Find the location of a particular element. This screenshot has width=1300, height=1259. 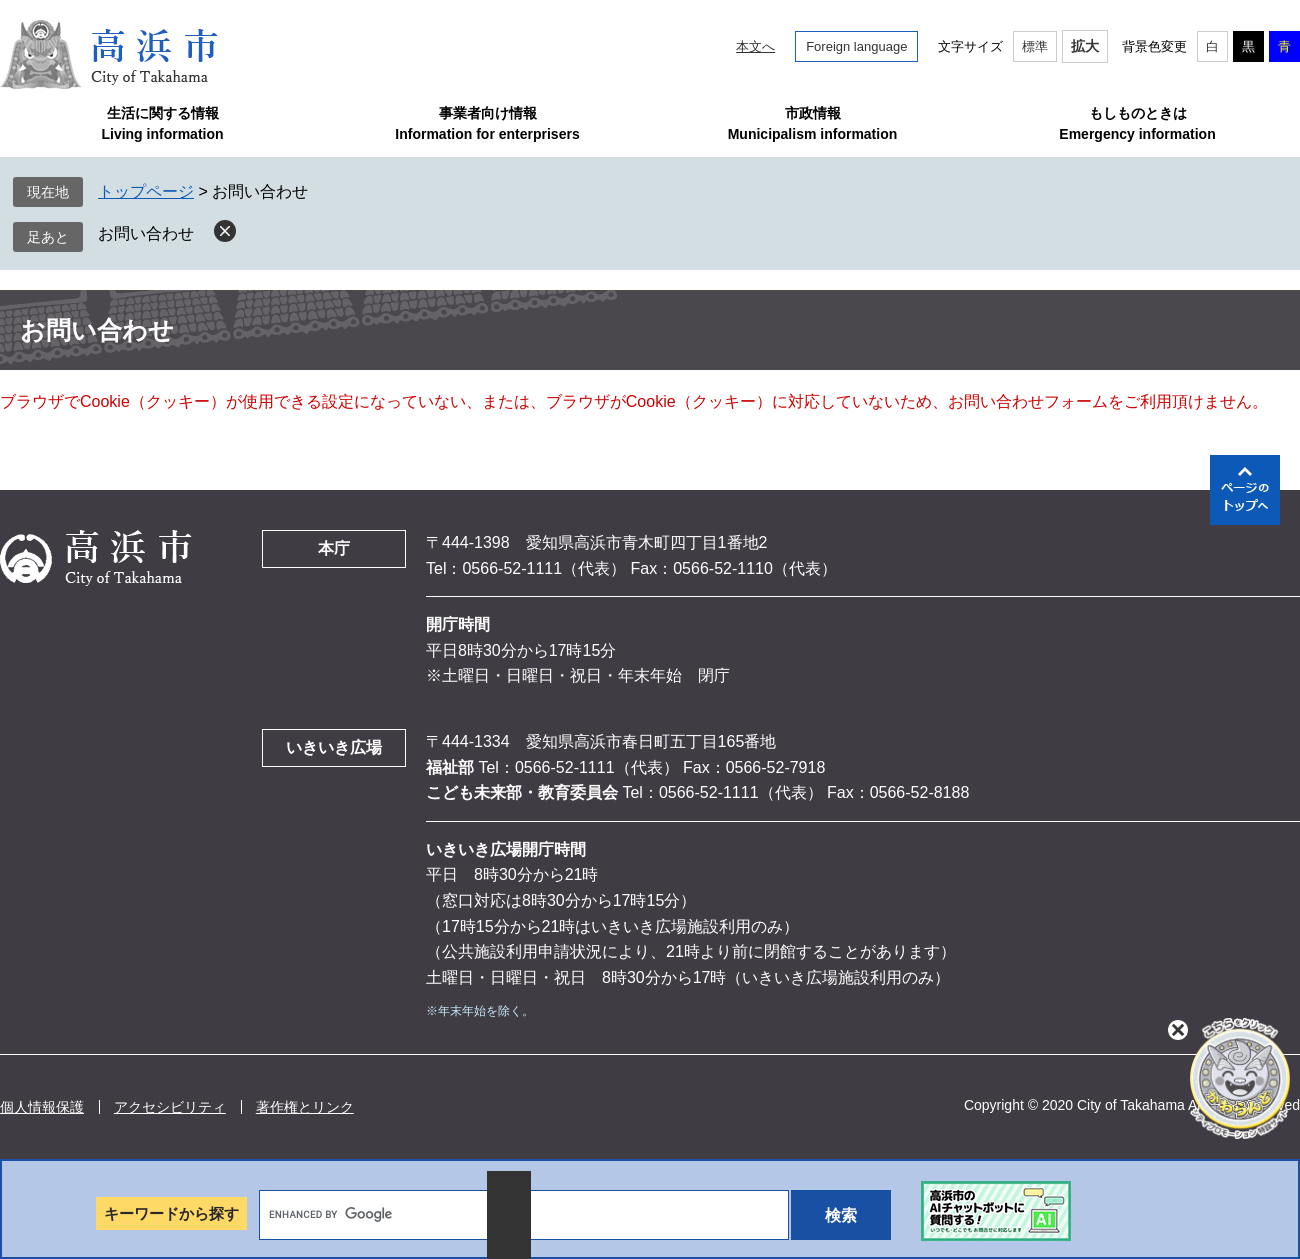

著作権とリンク is located at coordinates (305, 1107).